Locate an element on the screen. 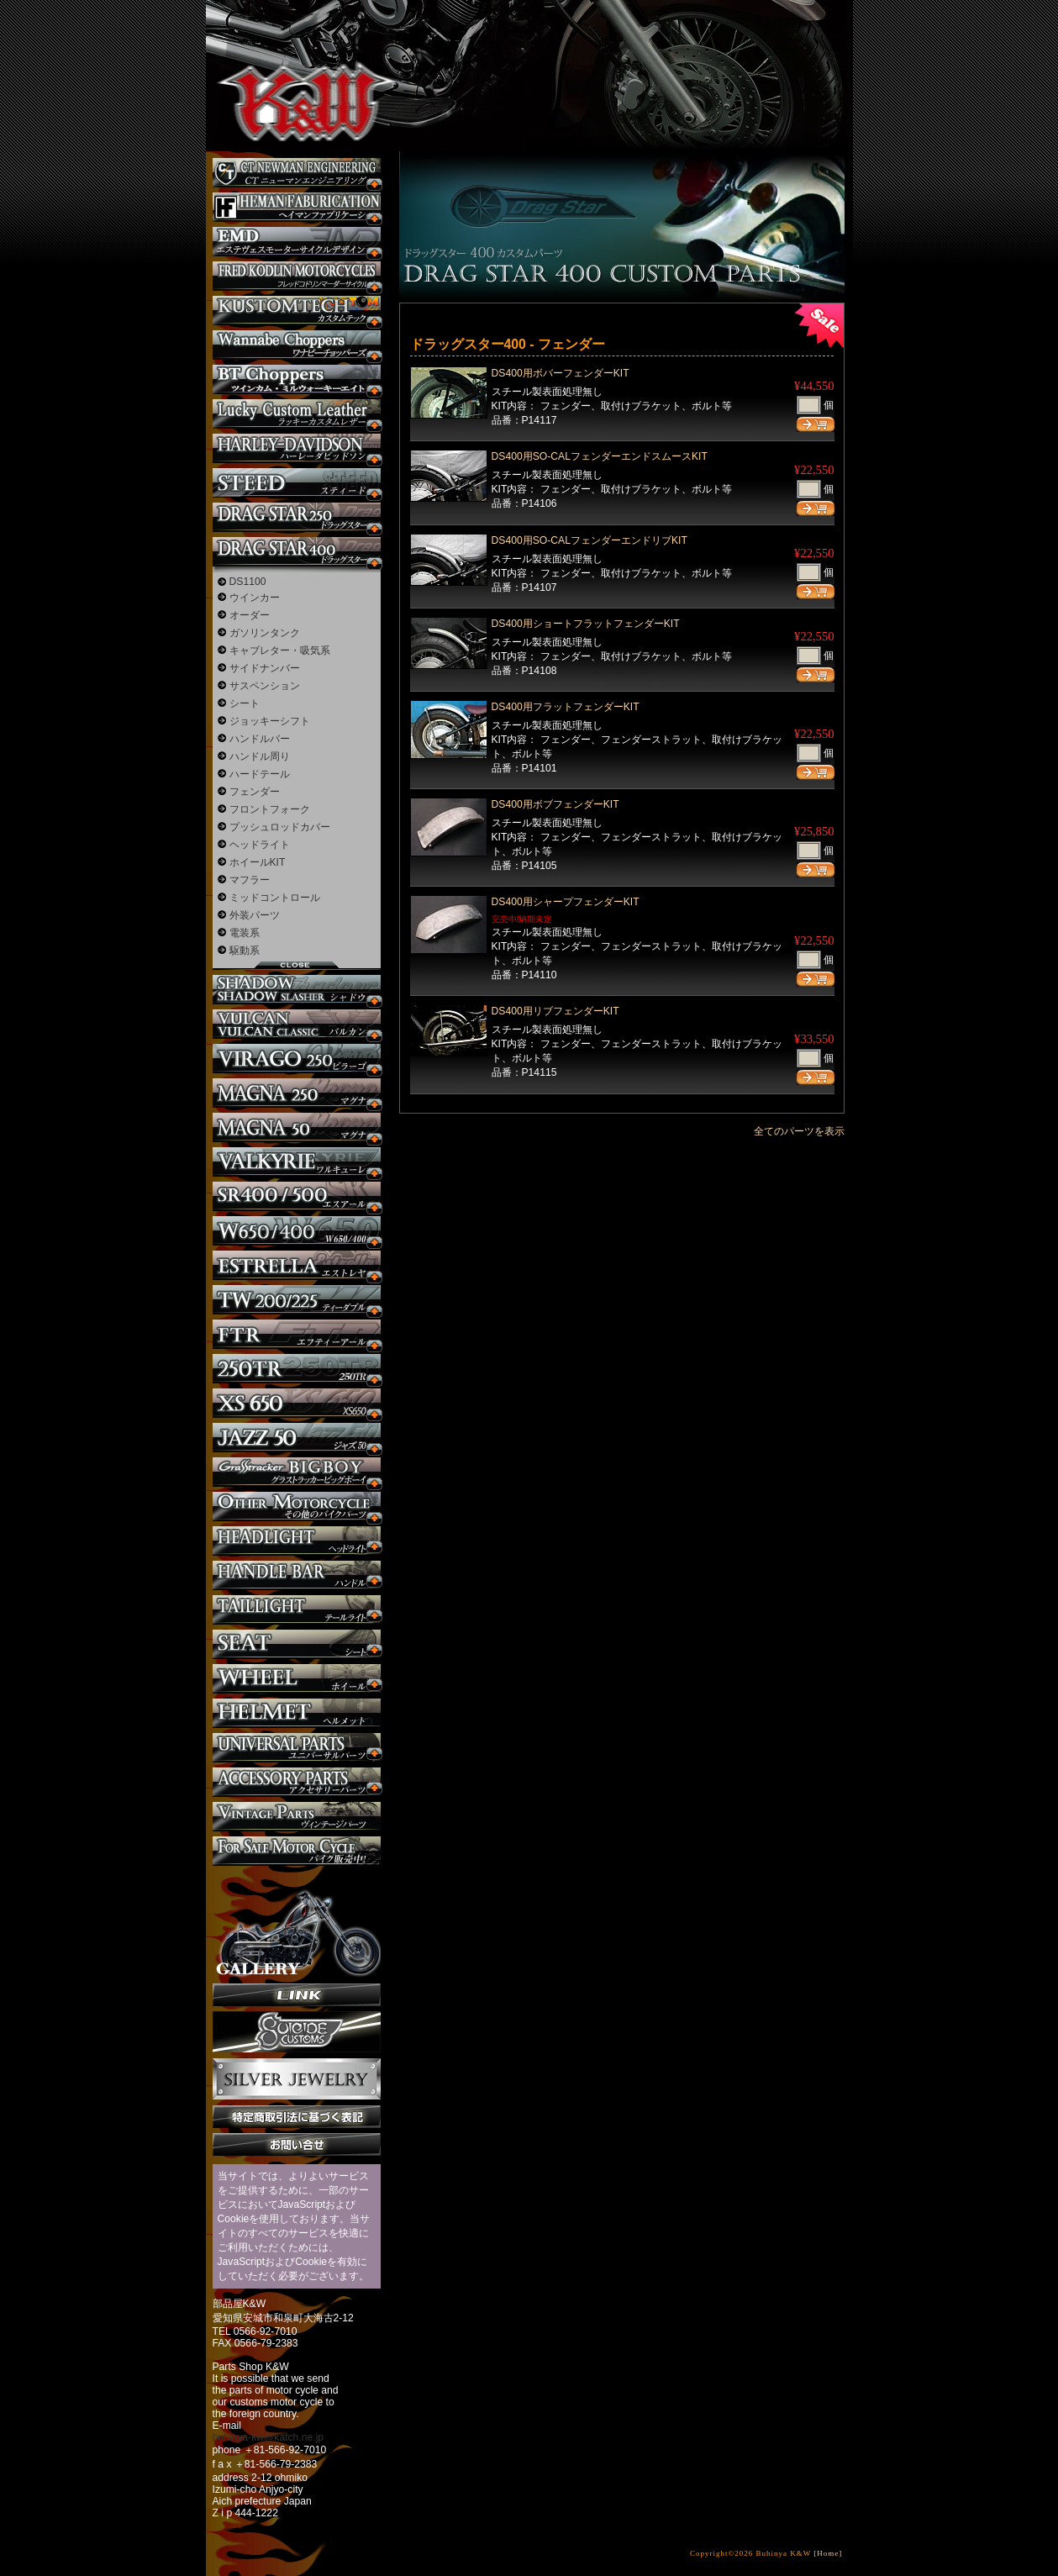  ジョッキーシフト is located at coordinates (269, 721).